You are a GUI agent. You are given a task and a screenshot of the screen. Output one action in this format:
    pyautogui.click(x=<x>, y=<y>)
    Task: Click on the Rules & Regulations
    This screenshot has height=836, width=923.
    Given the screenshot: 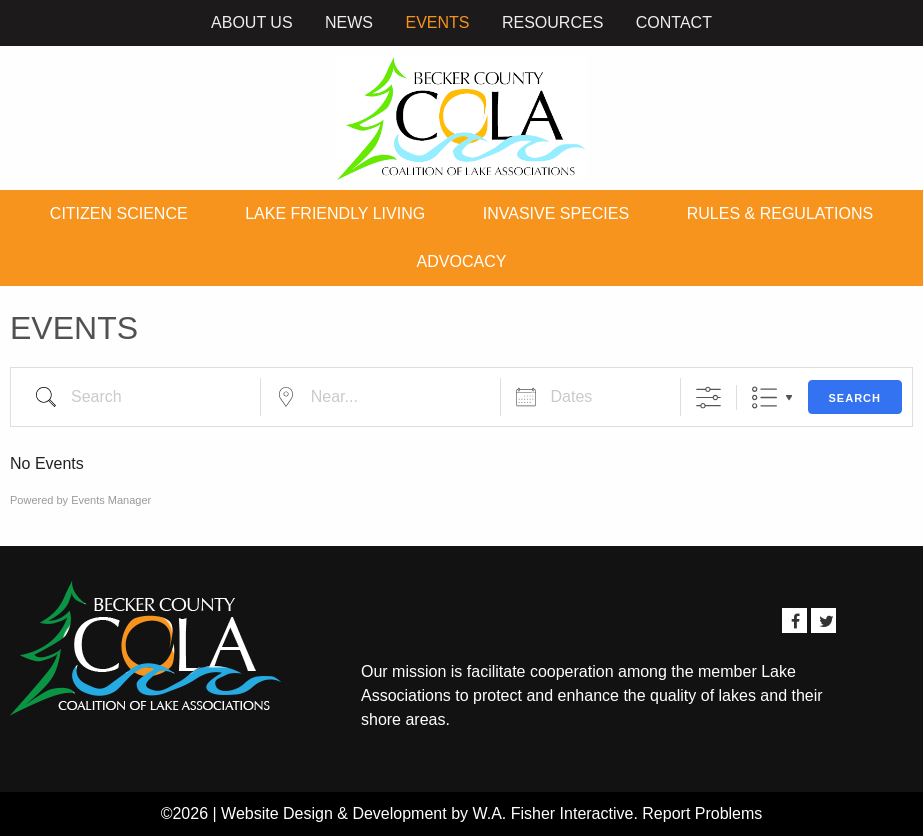 What is the action you would take?
    pyautogui.click(x=780, y=213)
    